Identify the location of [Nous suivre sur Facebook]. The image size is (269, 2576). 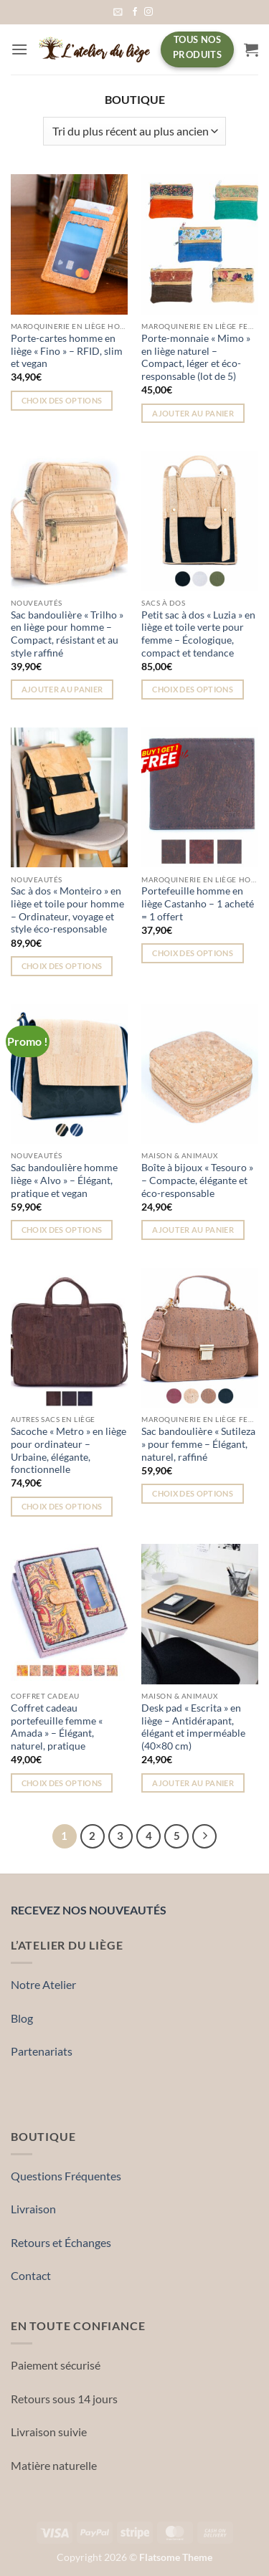
(135, 12).